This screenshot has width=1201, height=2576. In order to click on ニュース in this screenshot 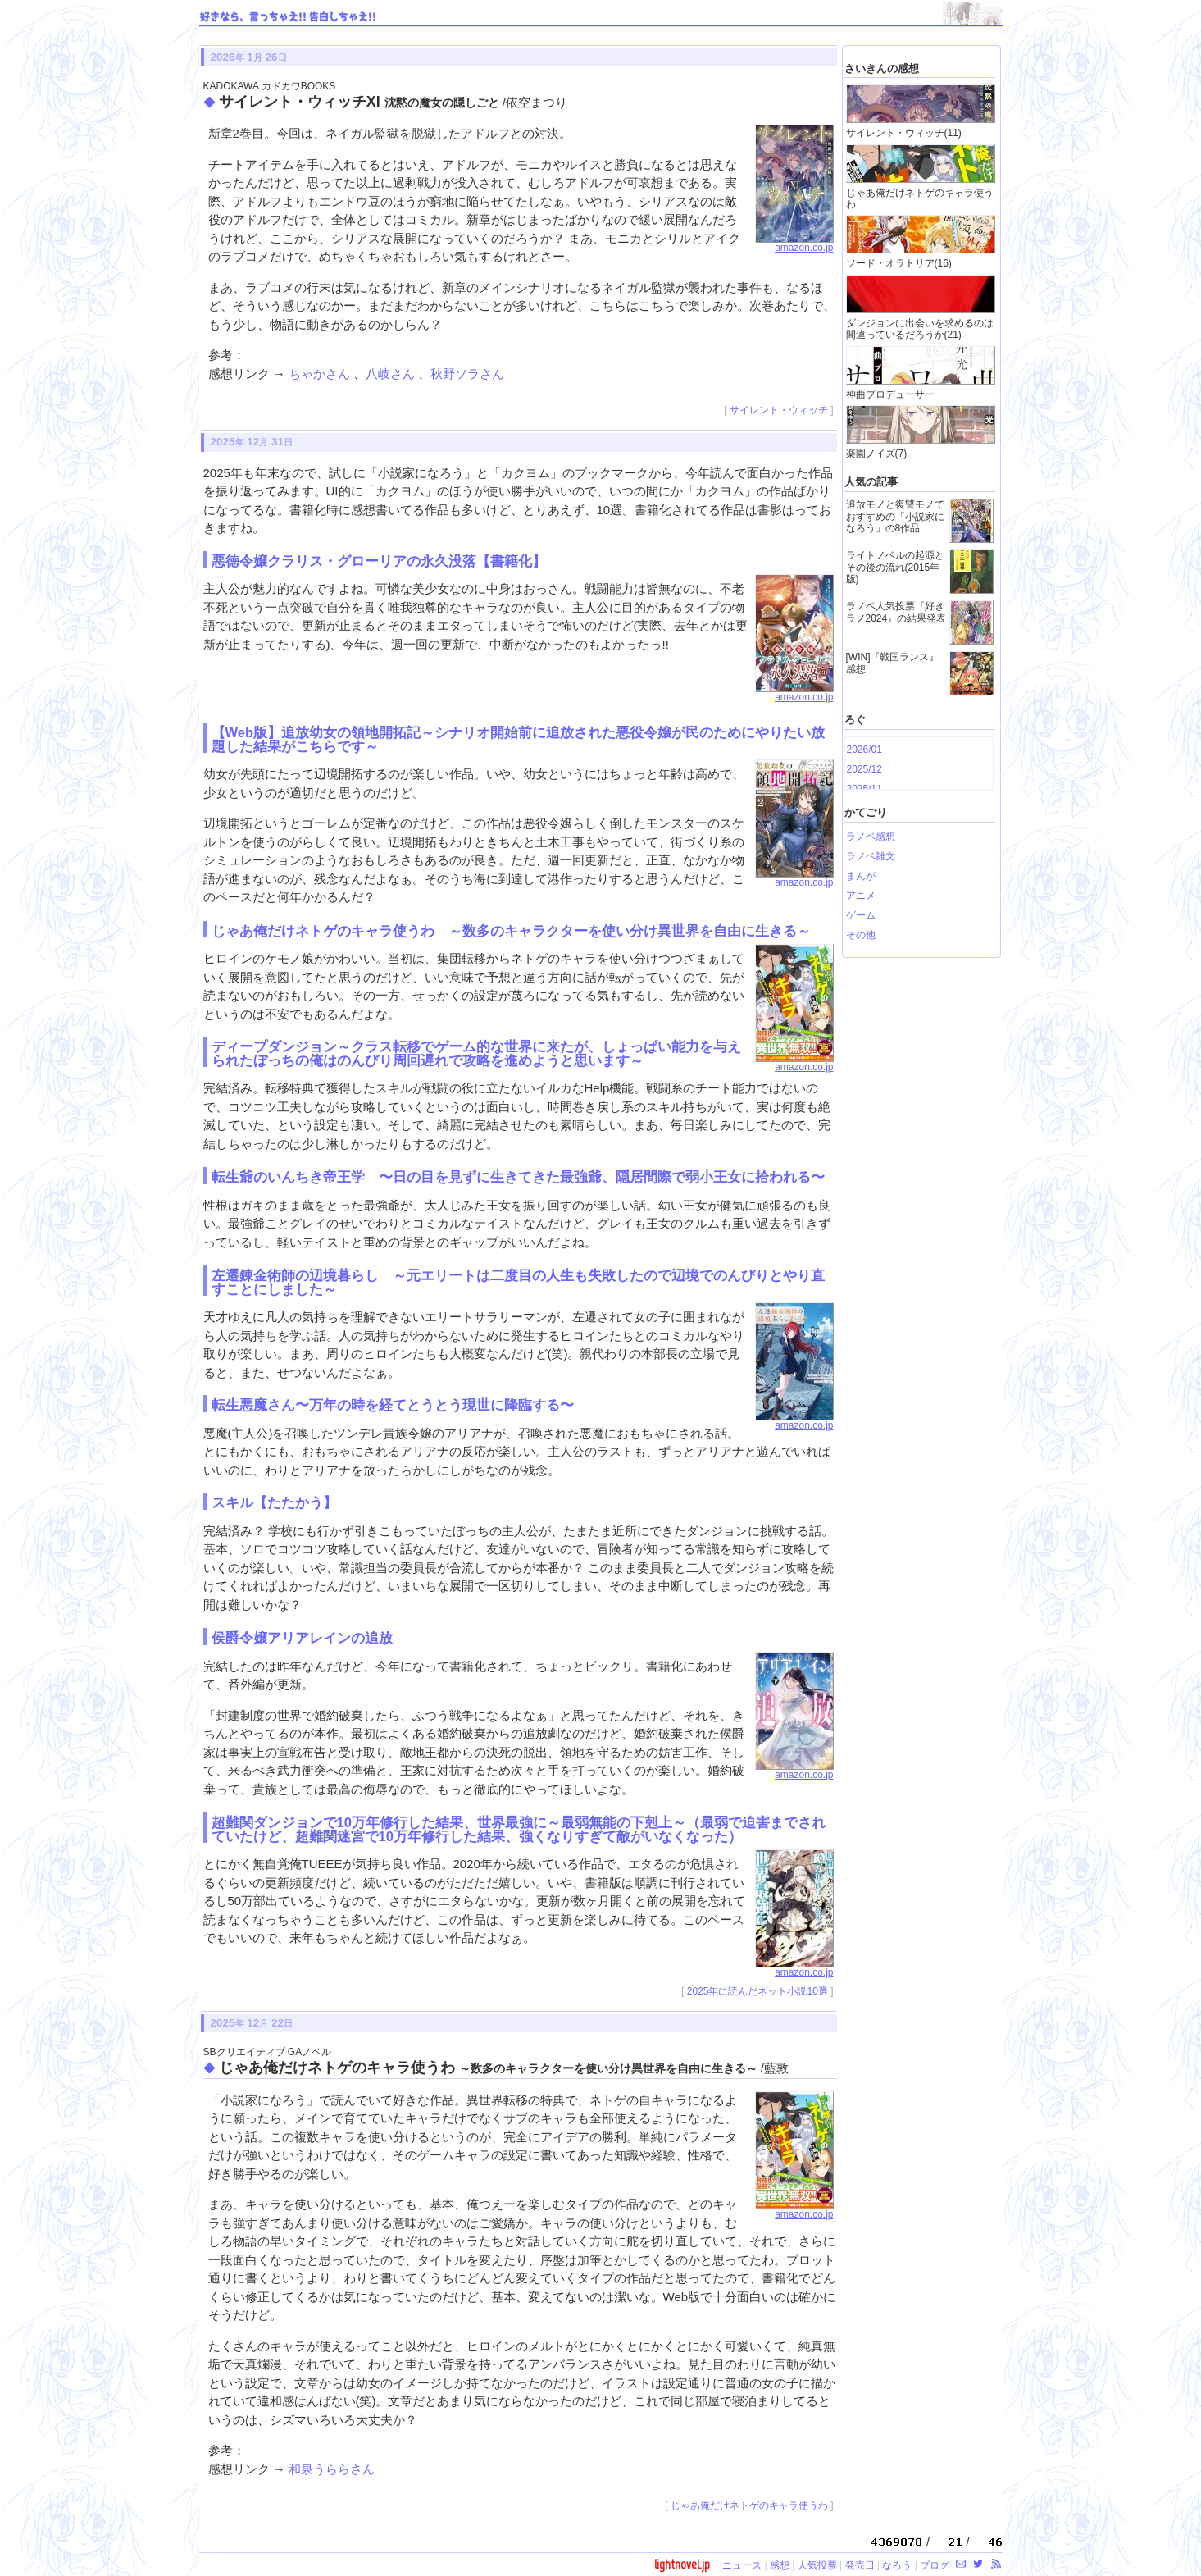, I will do `click(742, 2565)`.